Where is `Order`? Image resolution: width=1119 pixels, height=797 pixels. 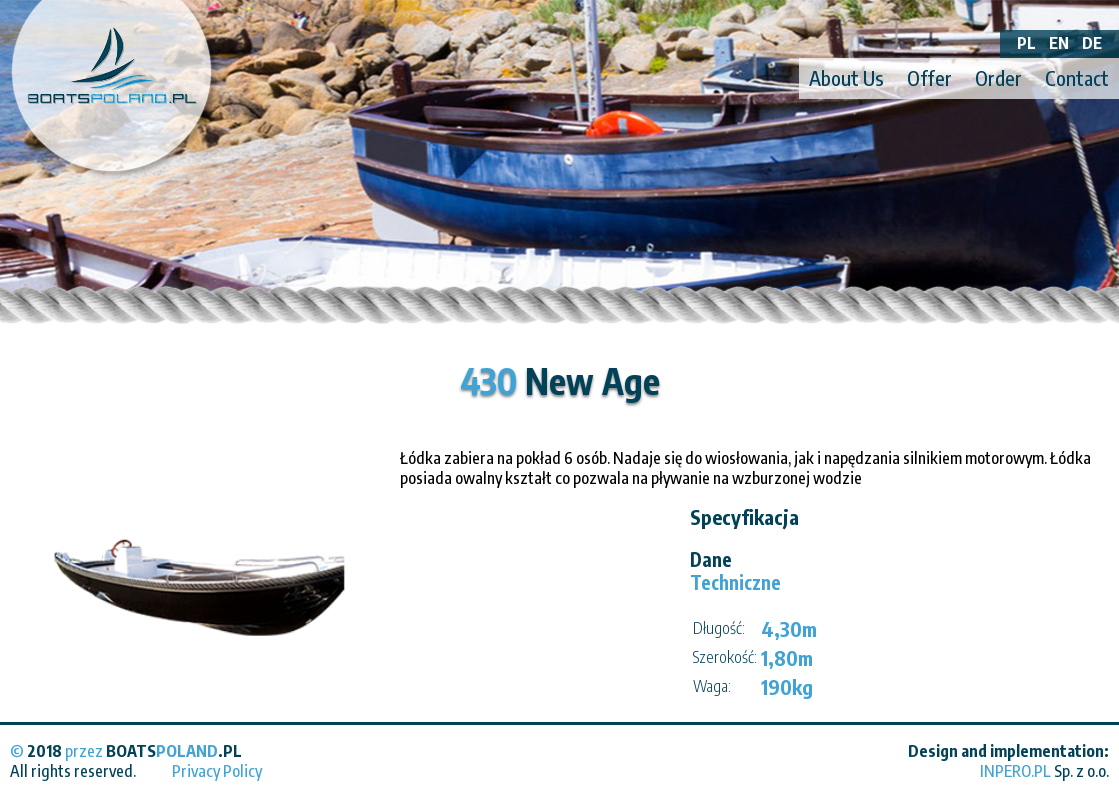 Order is located at coordinates (998, 77).